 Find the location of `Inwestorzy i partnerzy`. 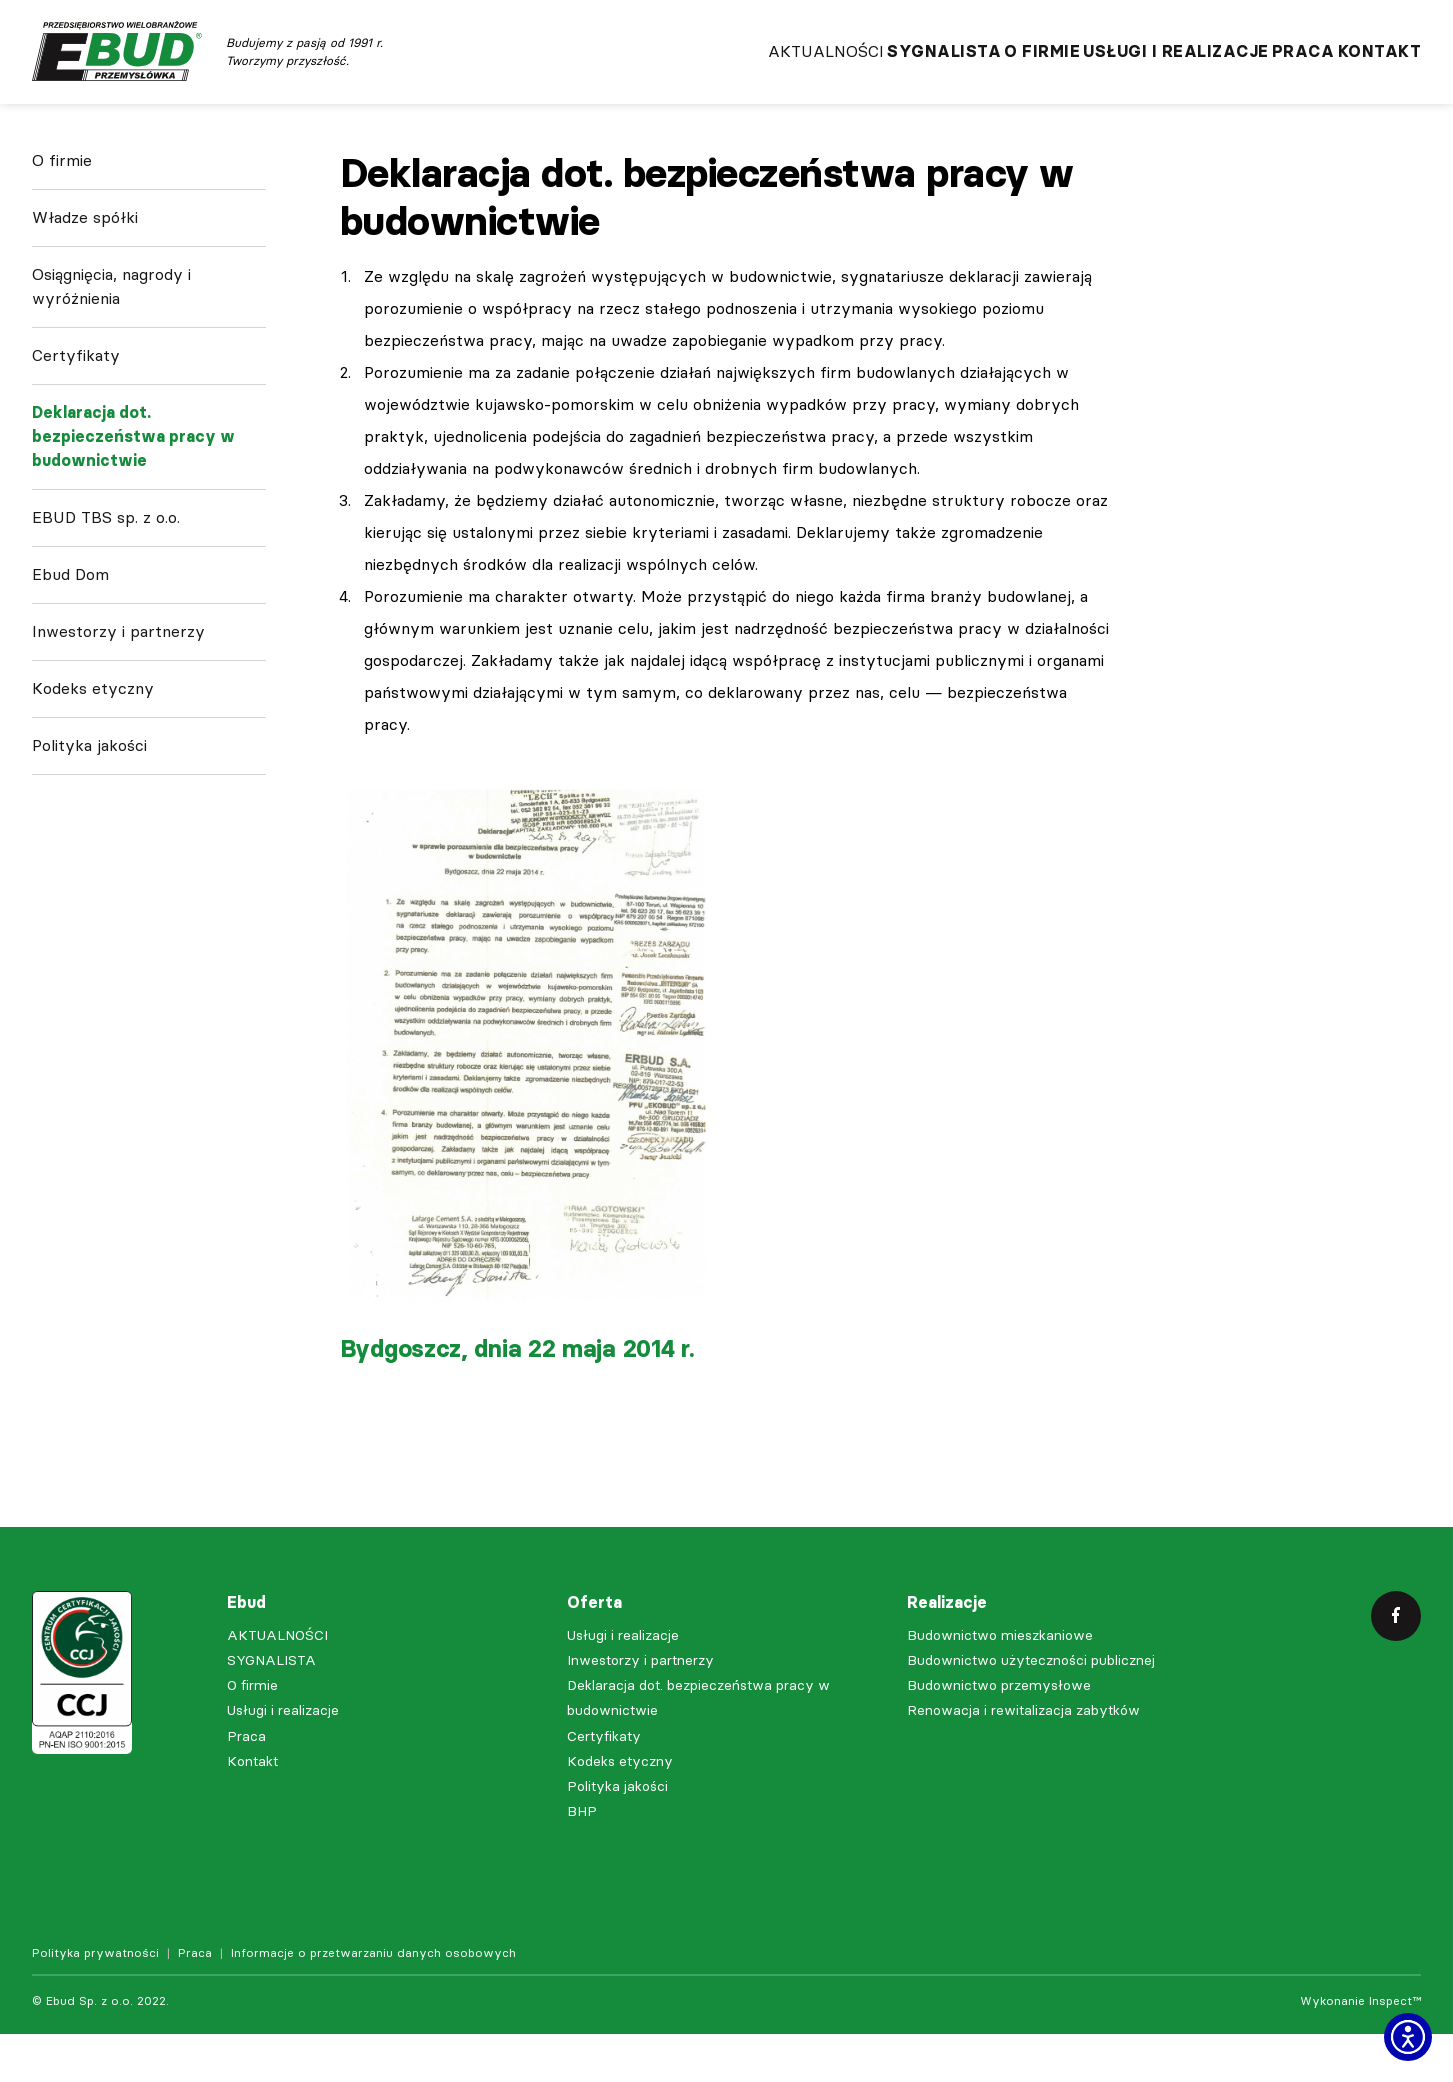

Inwestorzy i partnerzy is located at coordinates (118, 695).